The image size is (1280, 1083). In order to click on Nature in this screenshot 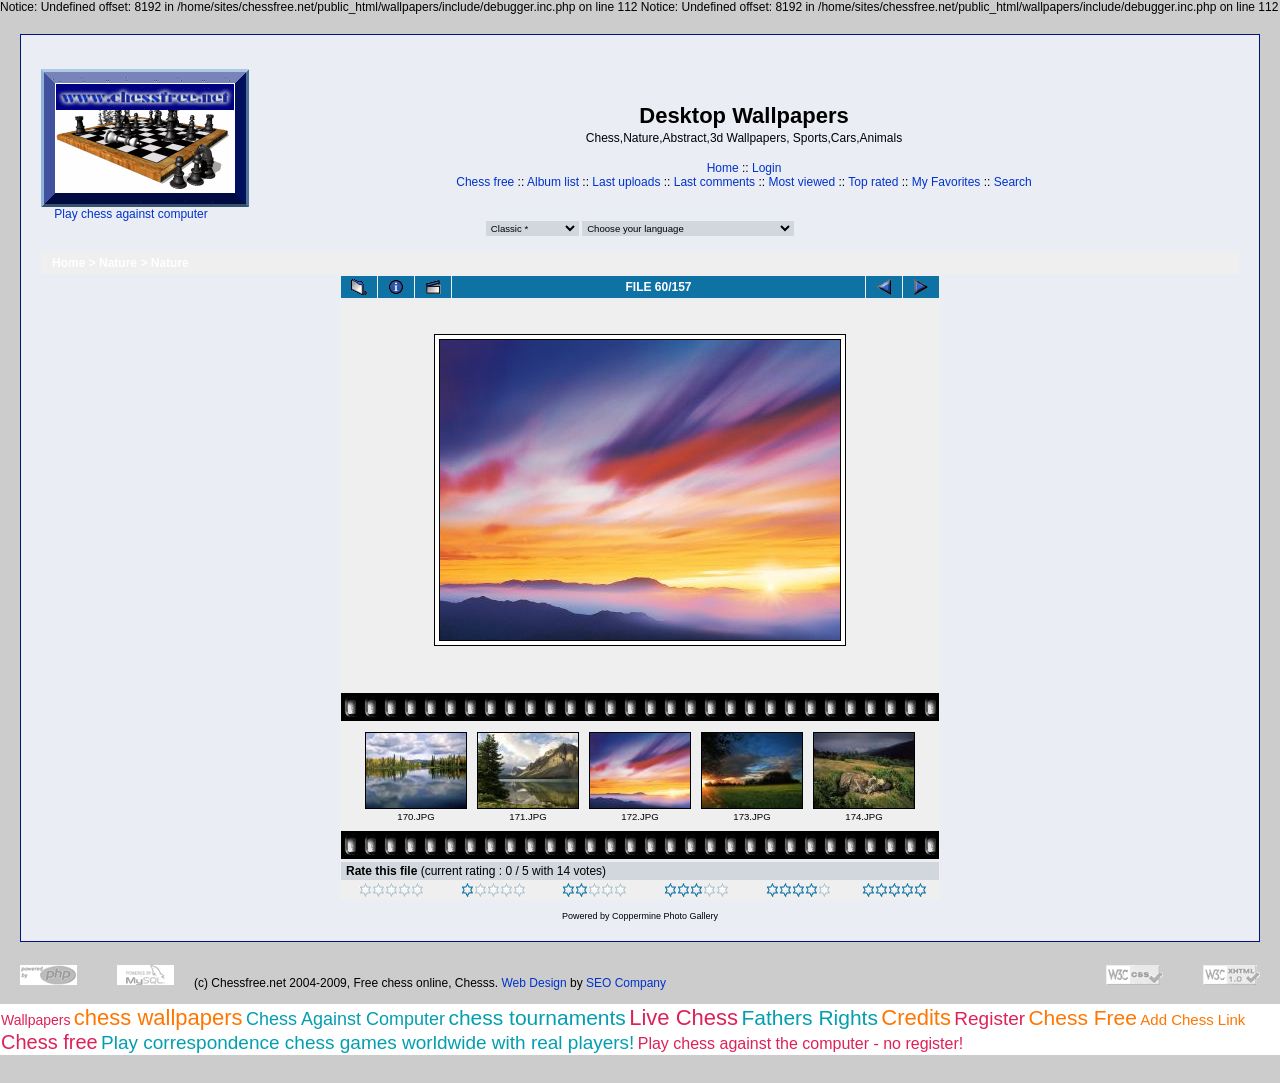, I will do `click(118, 263)`.